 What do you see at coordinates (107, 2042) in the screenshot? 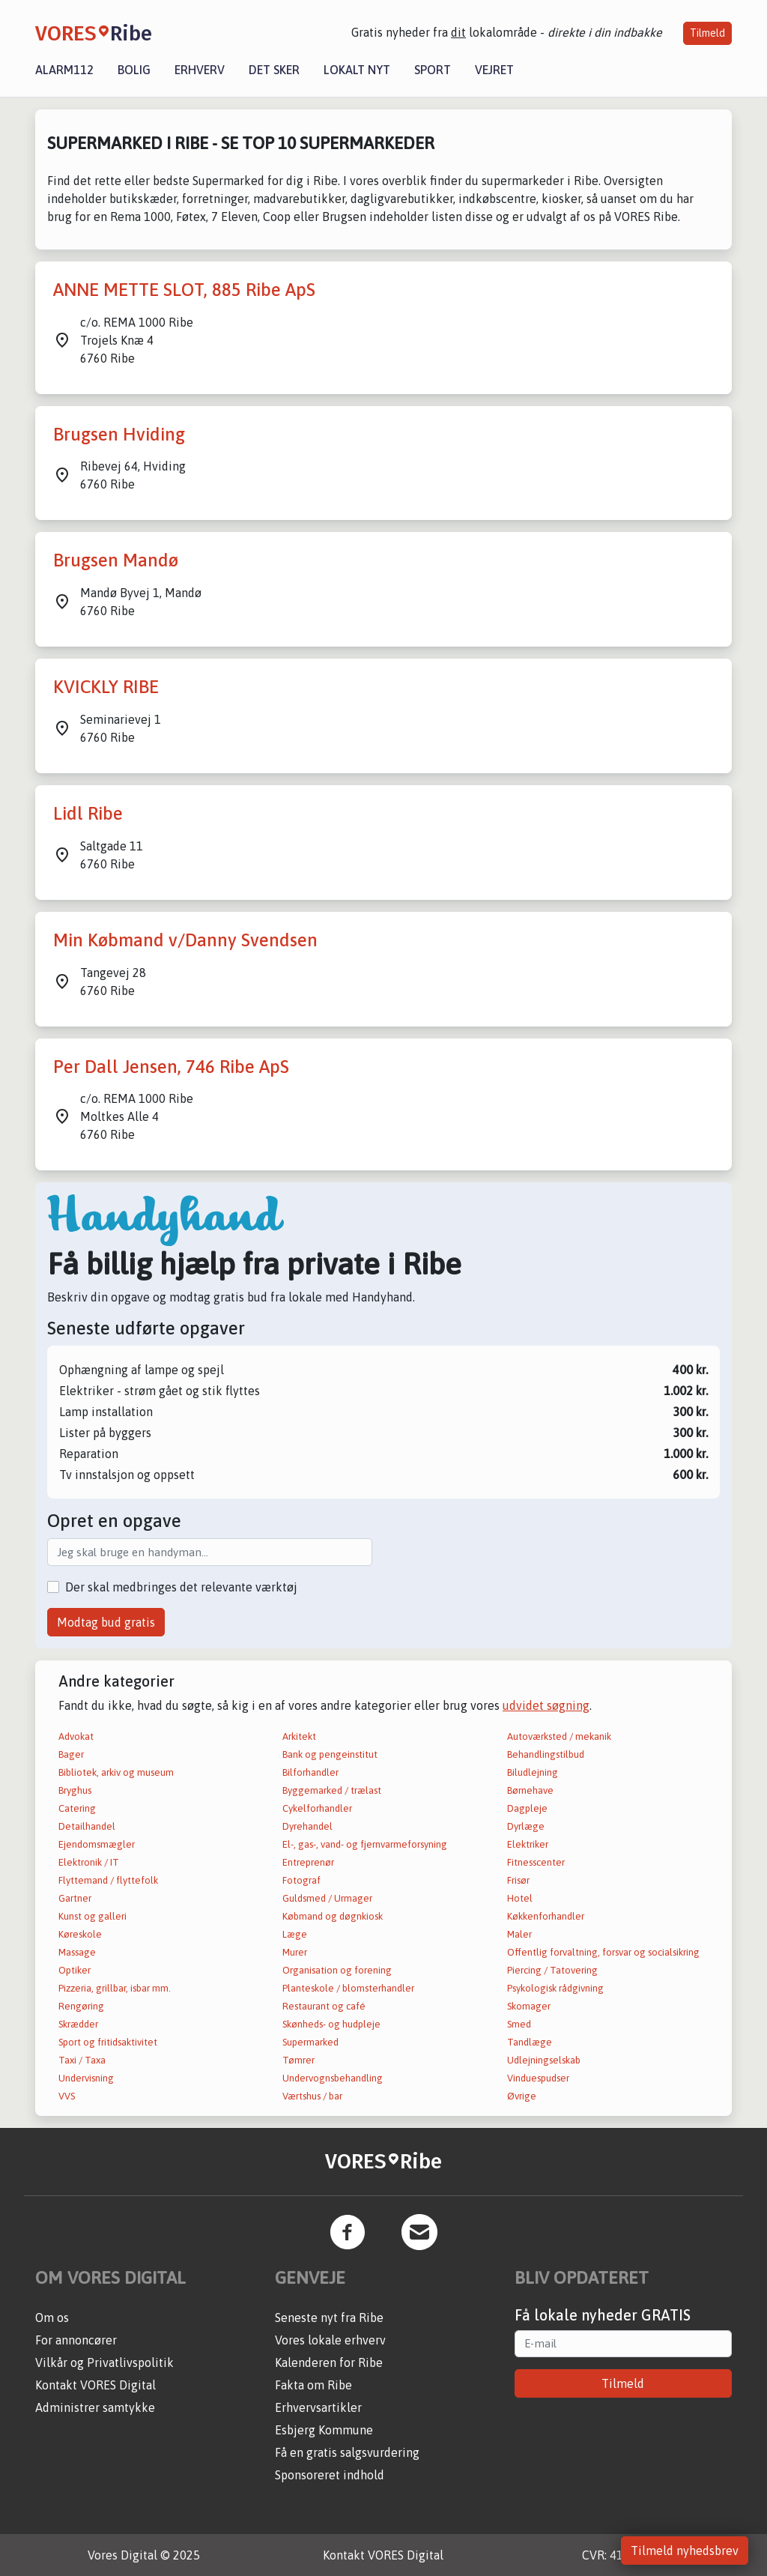
I see `Sport og fritidsaktivitet` at bounding box center [107, 2042].